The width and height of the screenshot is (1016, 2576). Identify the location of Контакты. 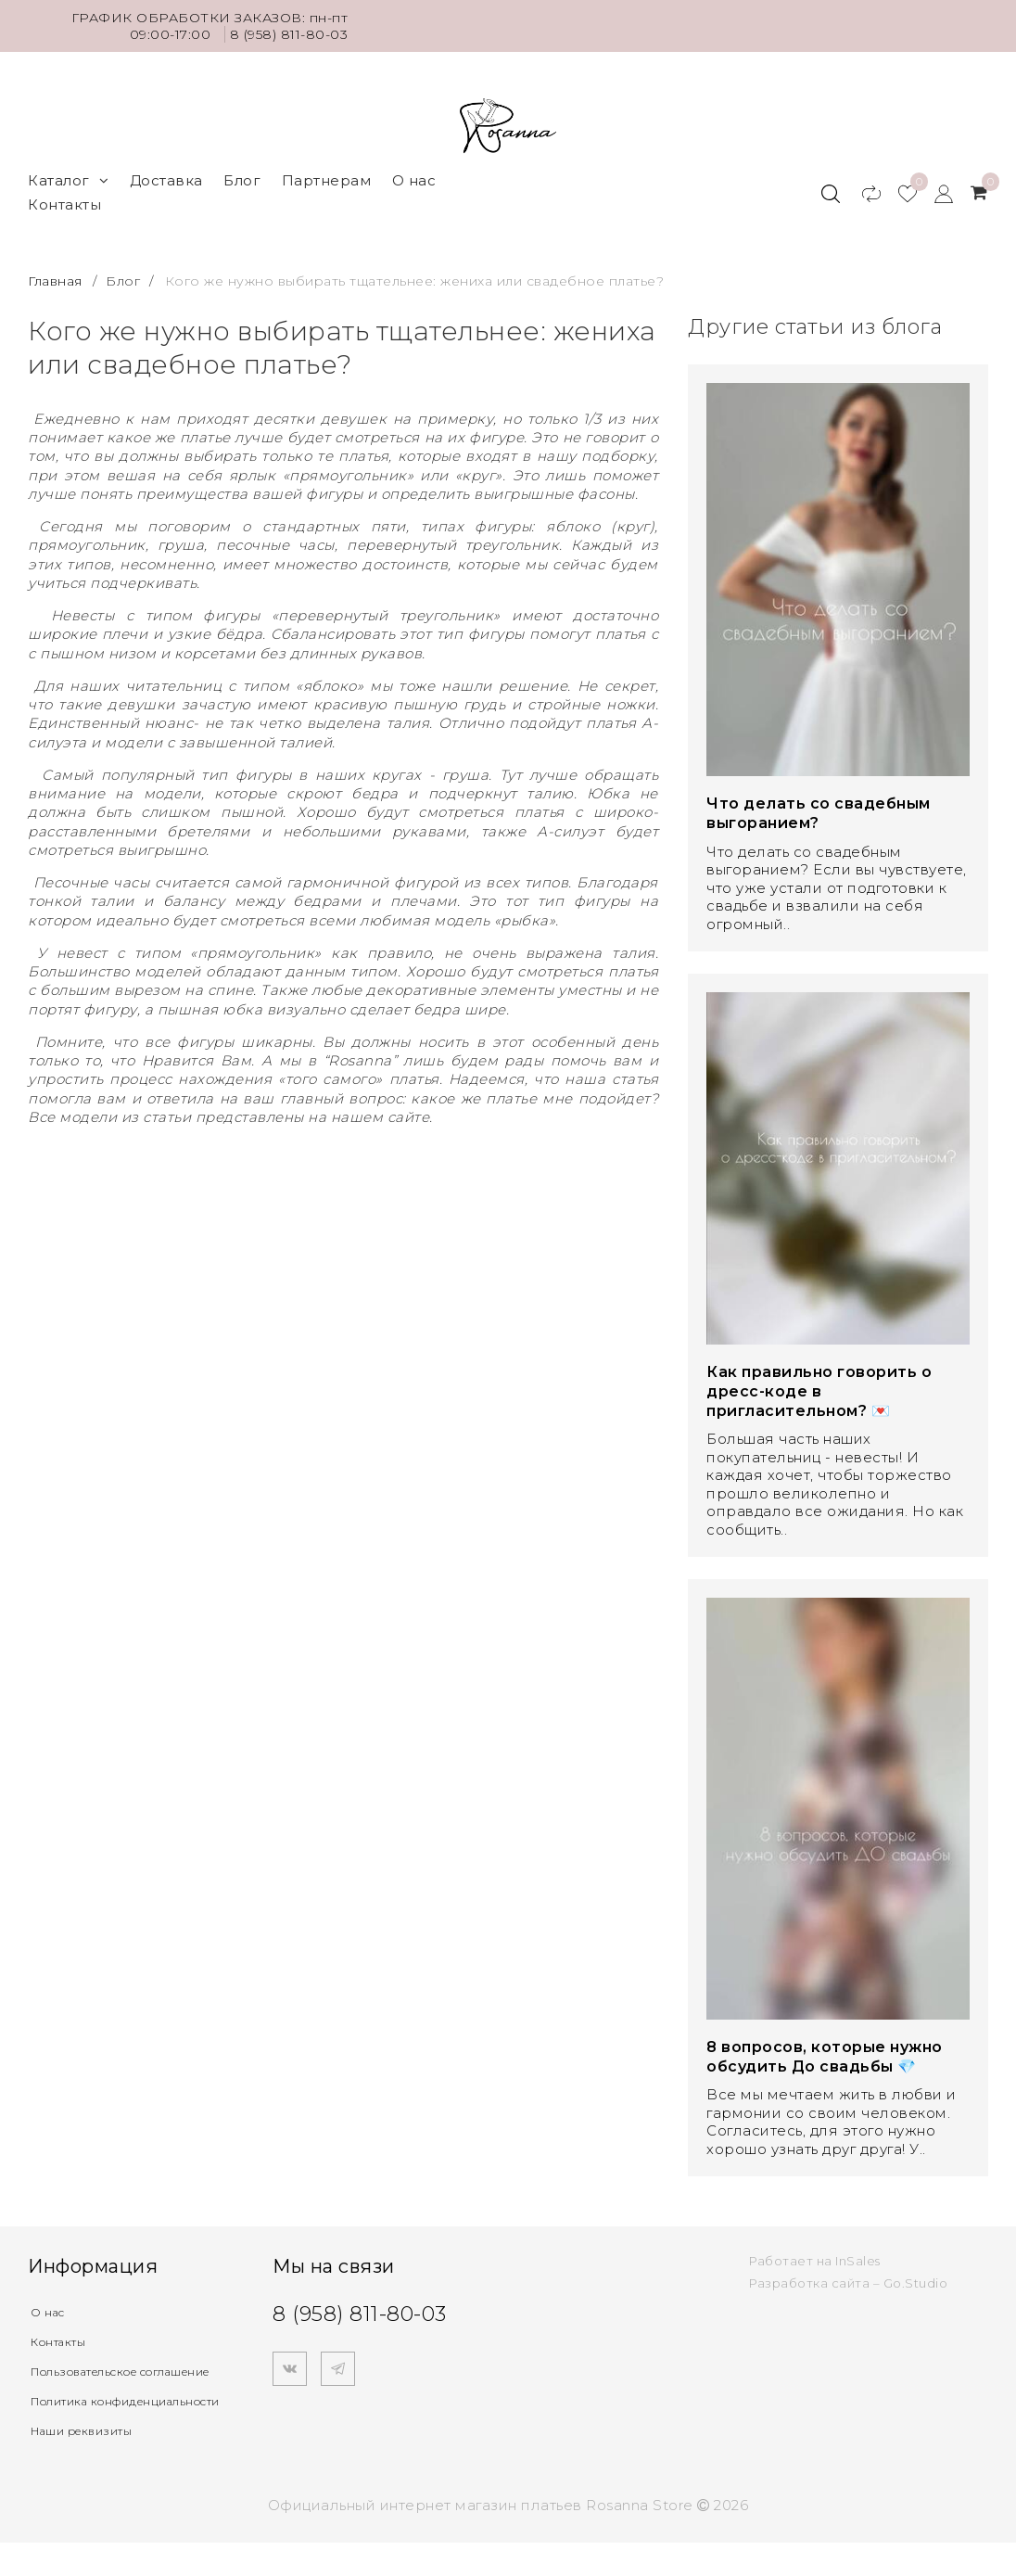
(64, 204).